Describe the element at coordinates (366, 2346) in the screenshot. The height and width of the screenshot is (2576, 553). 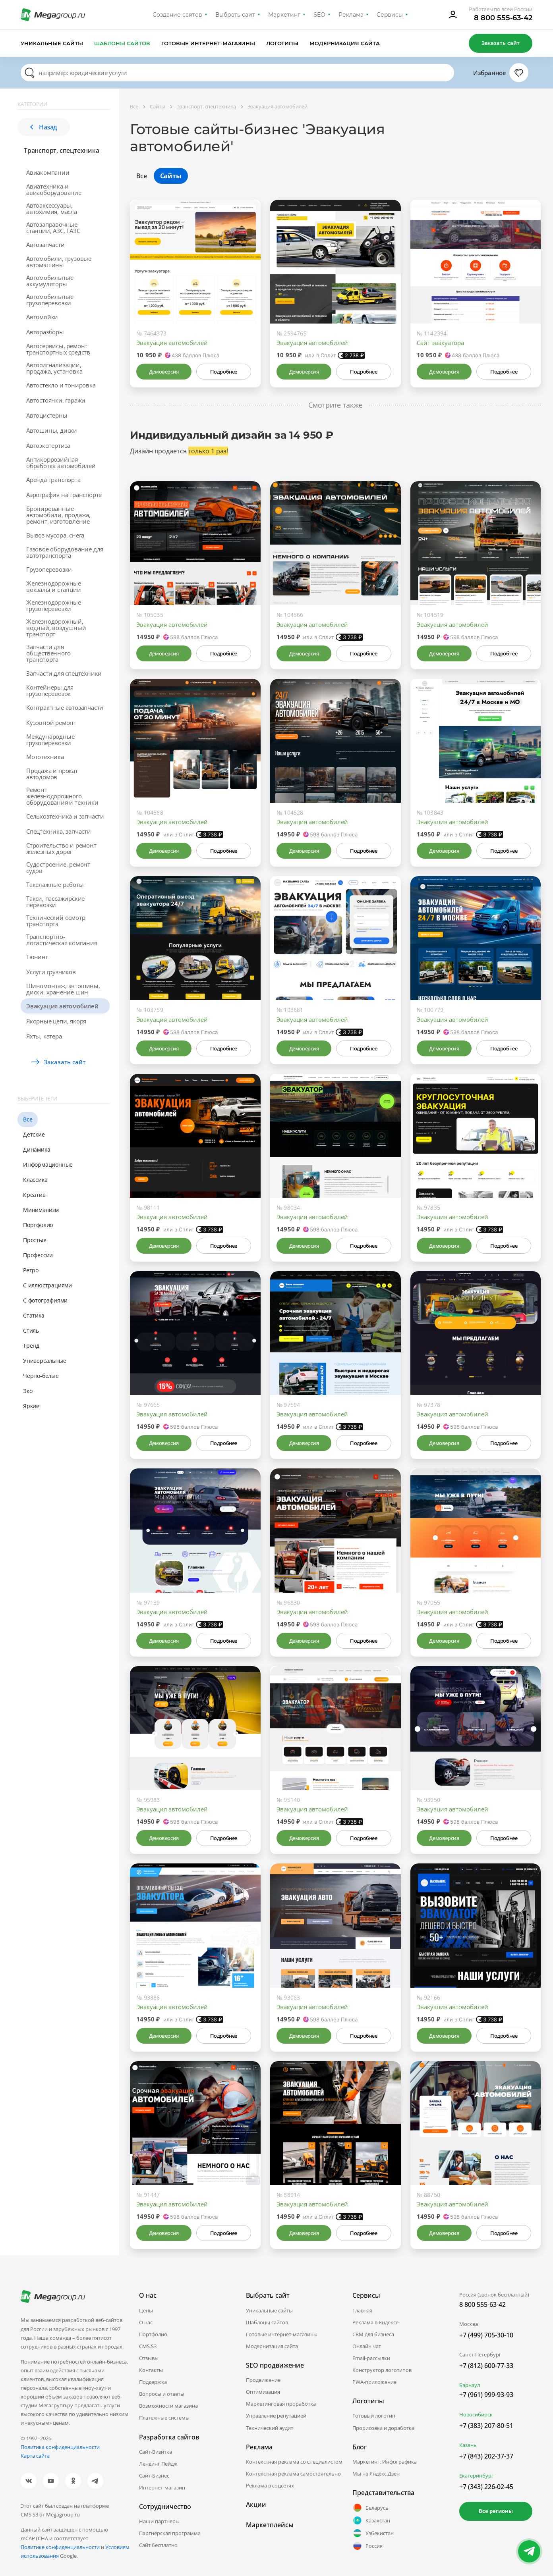
I see `Онлайн чат` at that location.